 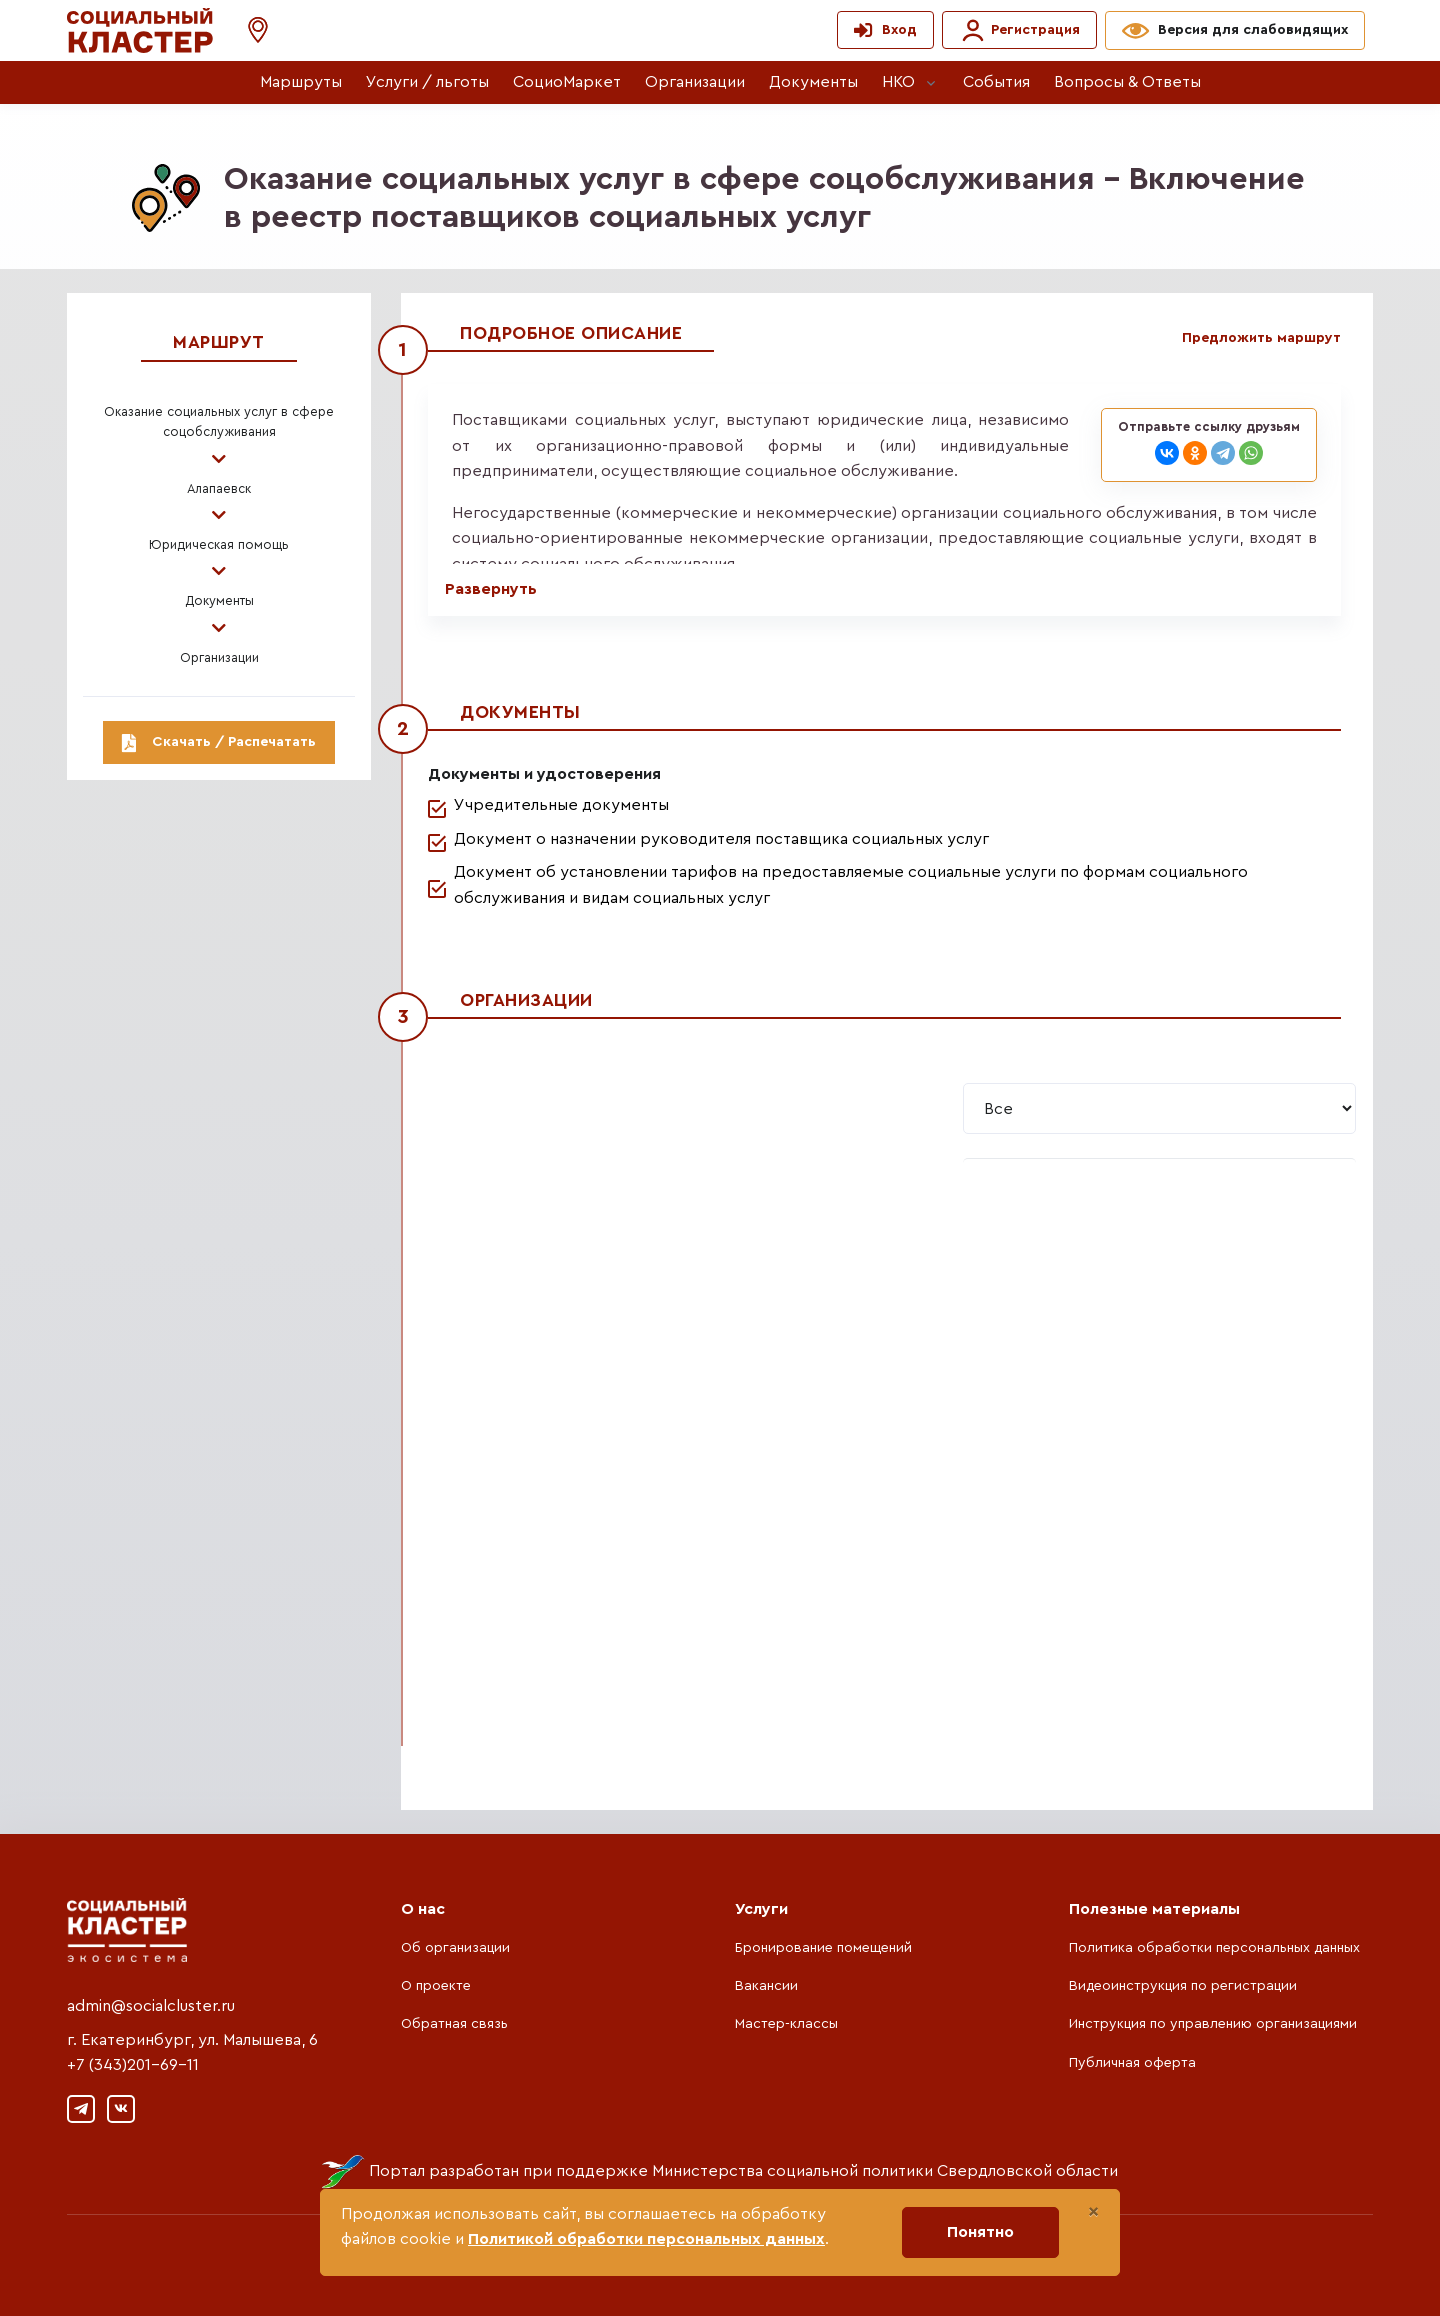 What do you see at coordinates (1261, 338) in the screenshot?
I see `Предложить маршрут` at bounding box center [1261, 338].